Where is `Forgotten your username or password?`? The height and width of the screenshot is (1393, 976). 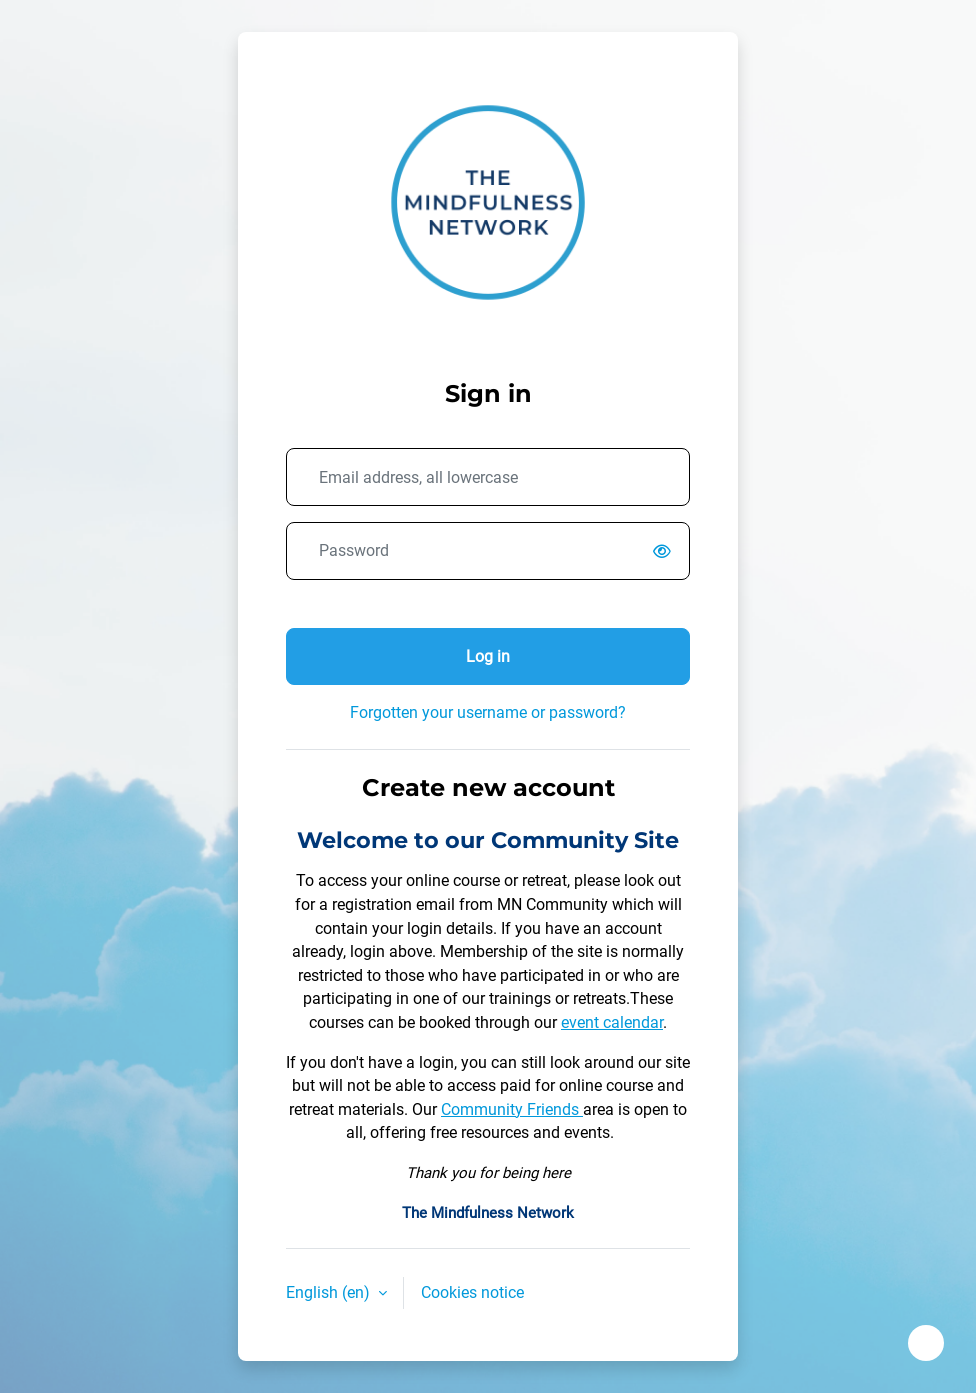 Forgotten your username or password? is located at coordinates (488, 712).